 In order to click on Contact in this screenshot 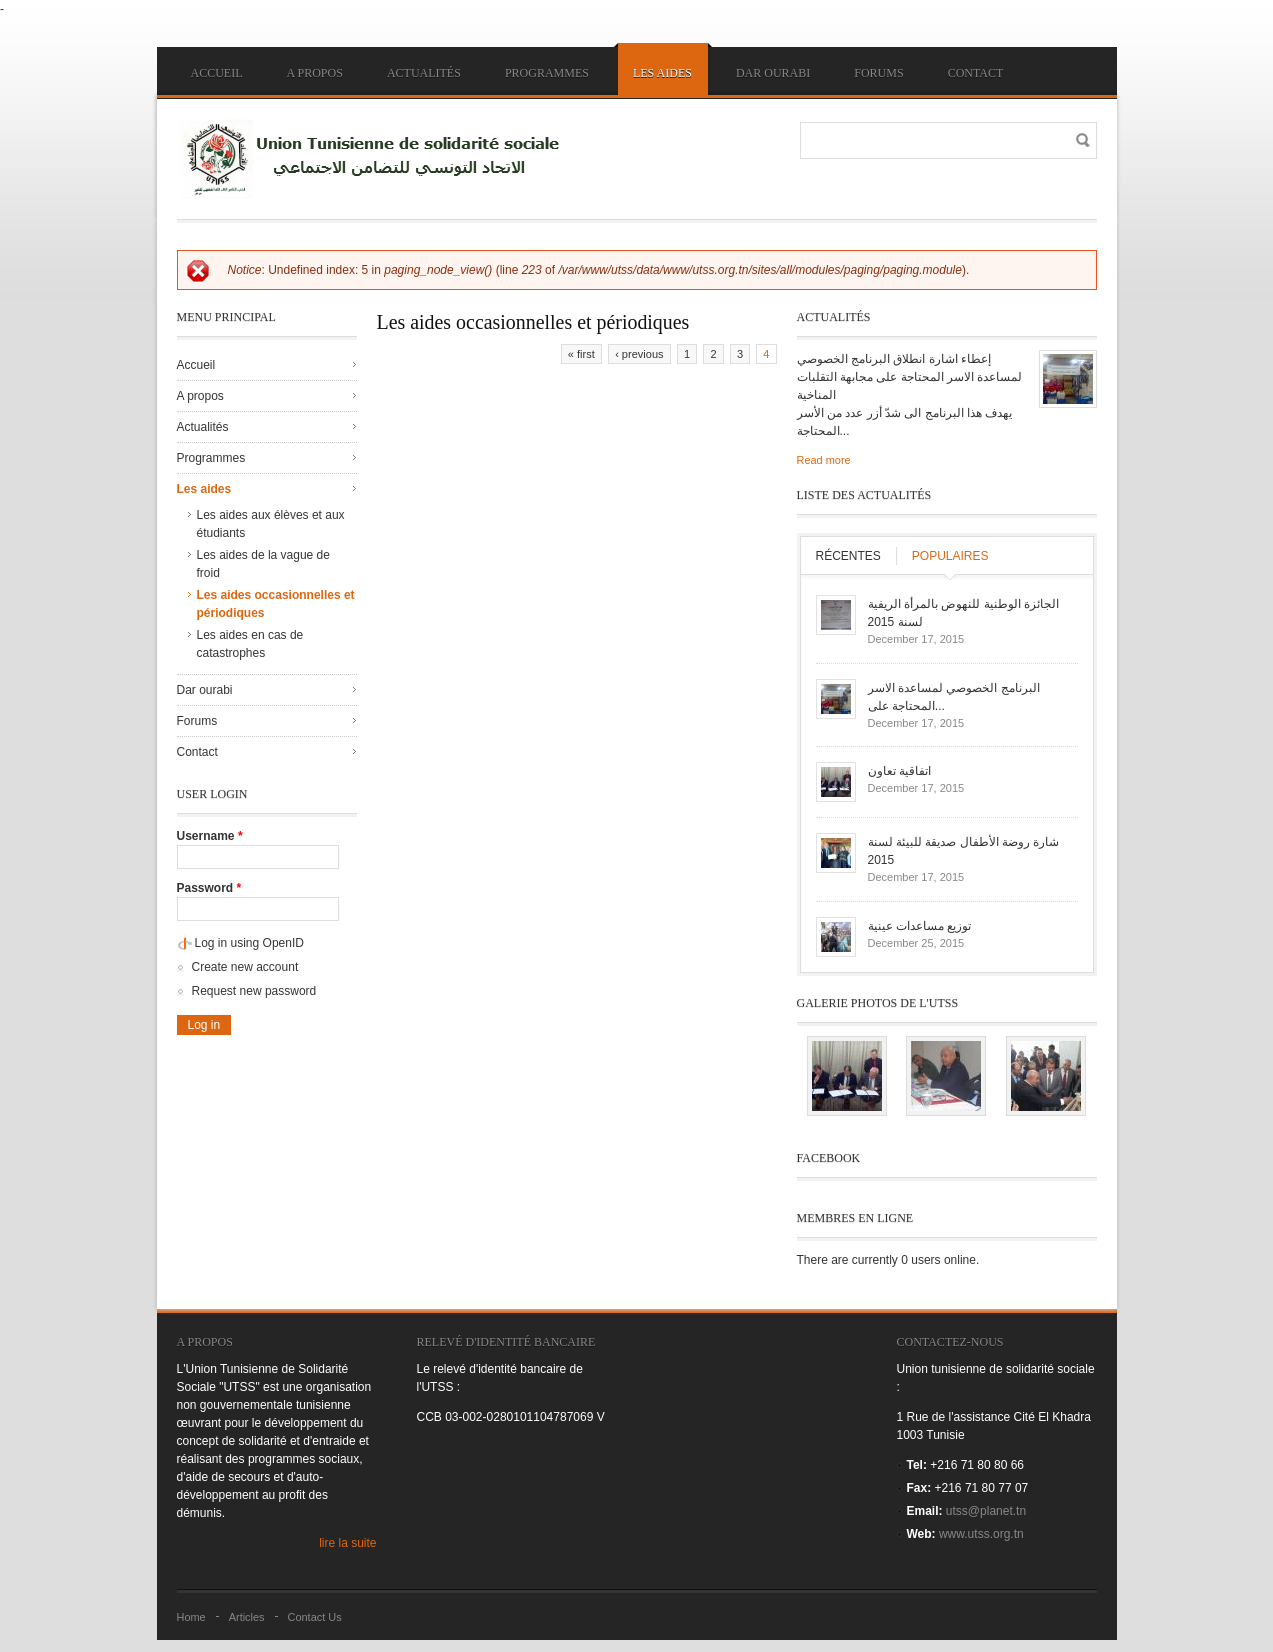, I will do `click(976, 73)`.